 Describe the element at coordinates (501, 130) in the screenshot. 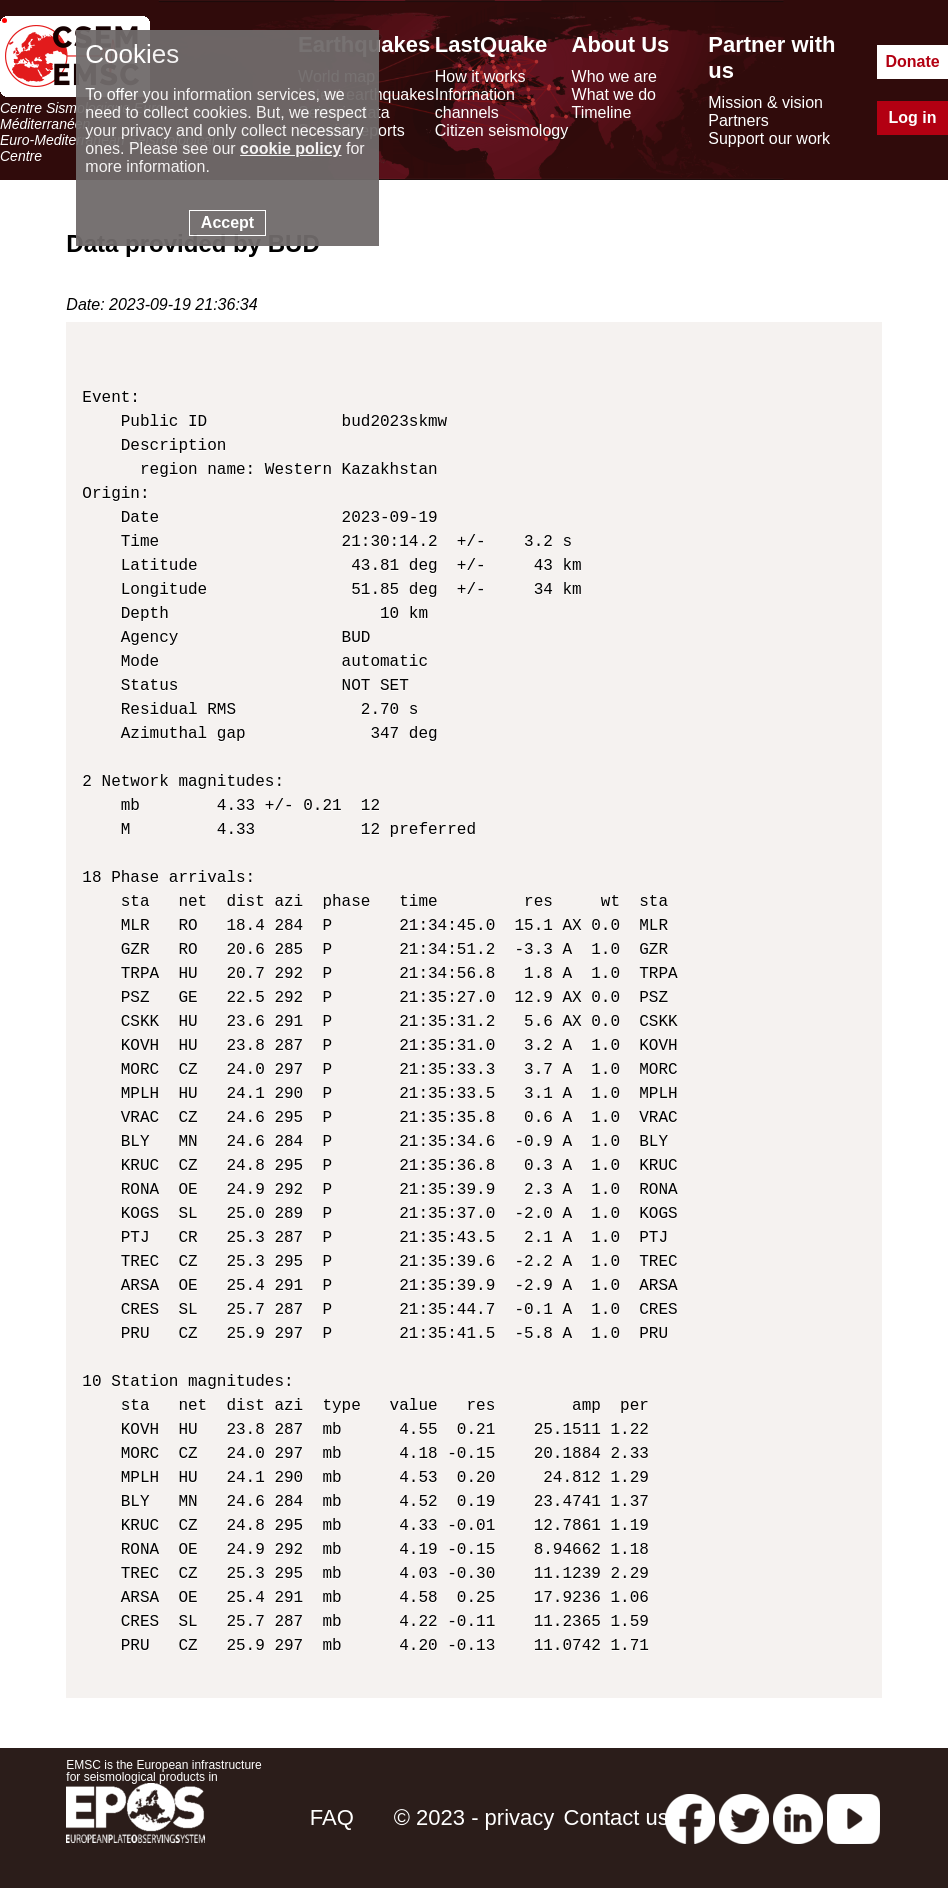

I see `Citizen seismology` at that location.